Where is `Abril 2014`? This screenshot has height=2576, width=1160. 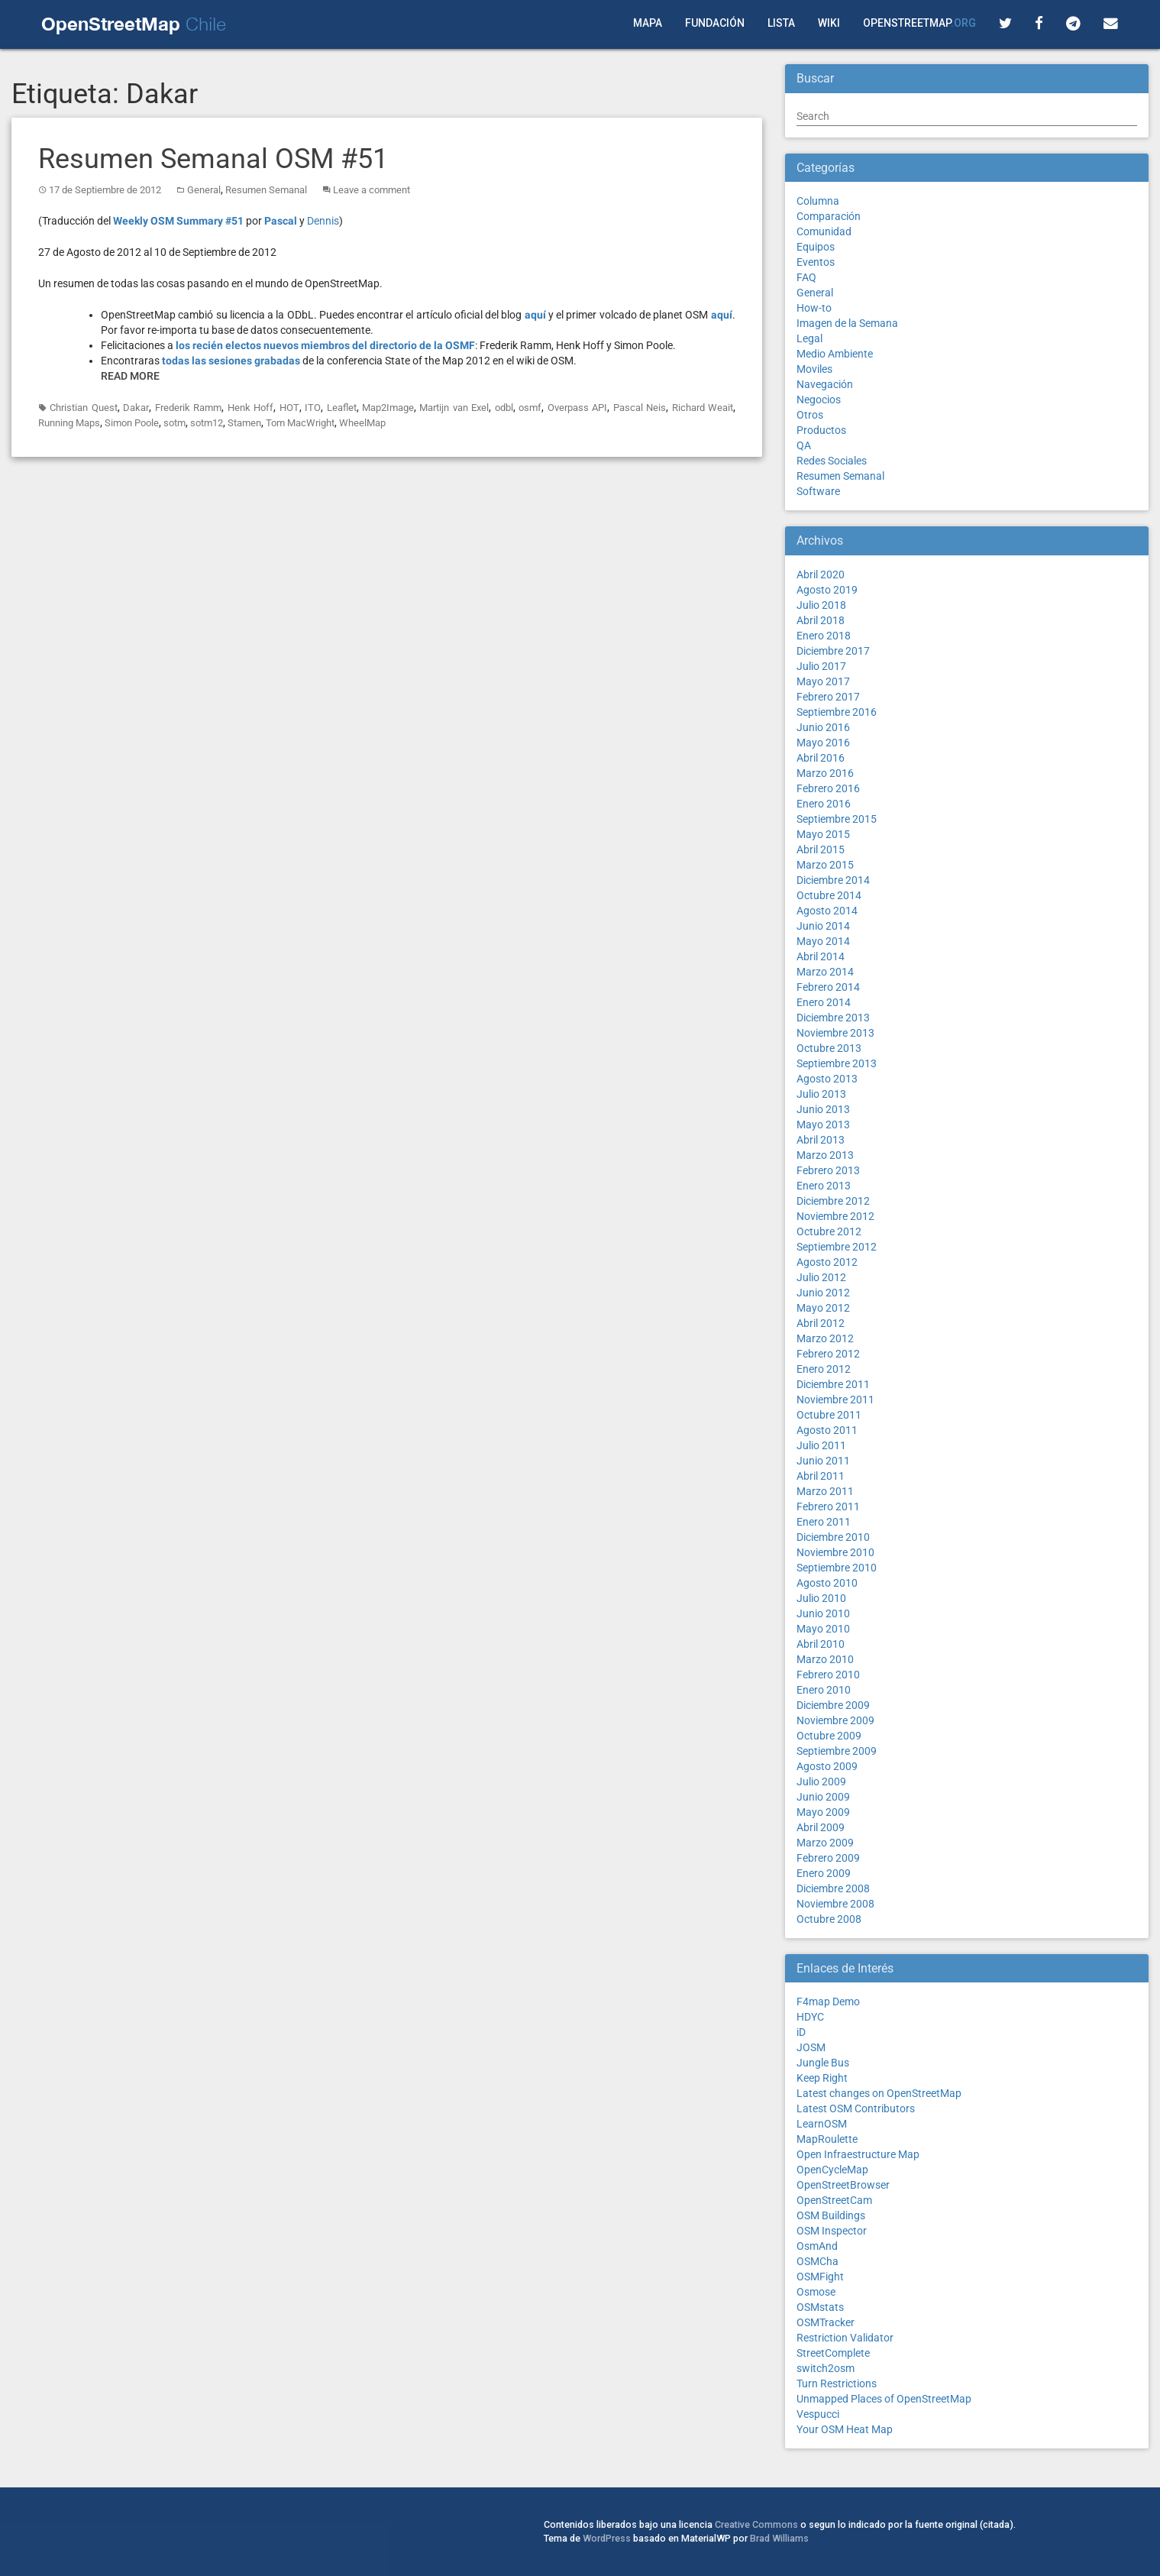 Abril 2014 is located at coordinates (820, 956).